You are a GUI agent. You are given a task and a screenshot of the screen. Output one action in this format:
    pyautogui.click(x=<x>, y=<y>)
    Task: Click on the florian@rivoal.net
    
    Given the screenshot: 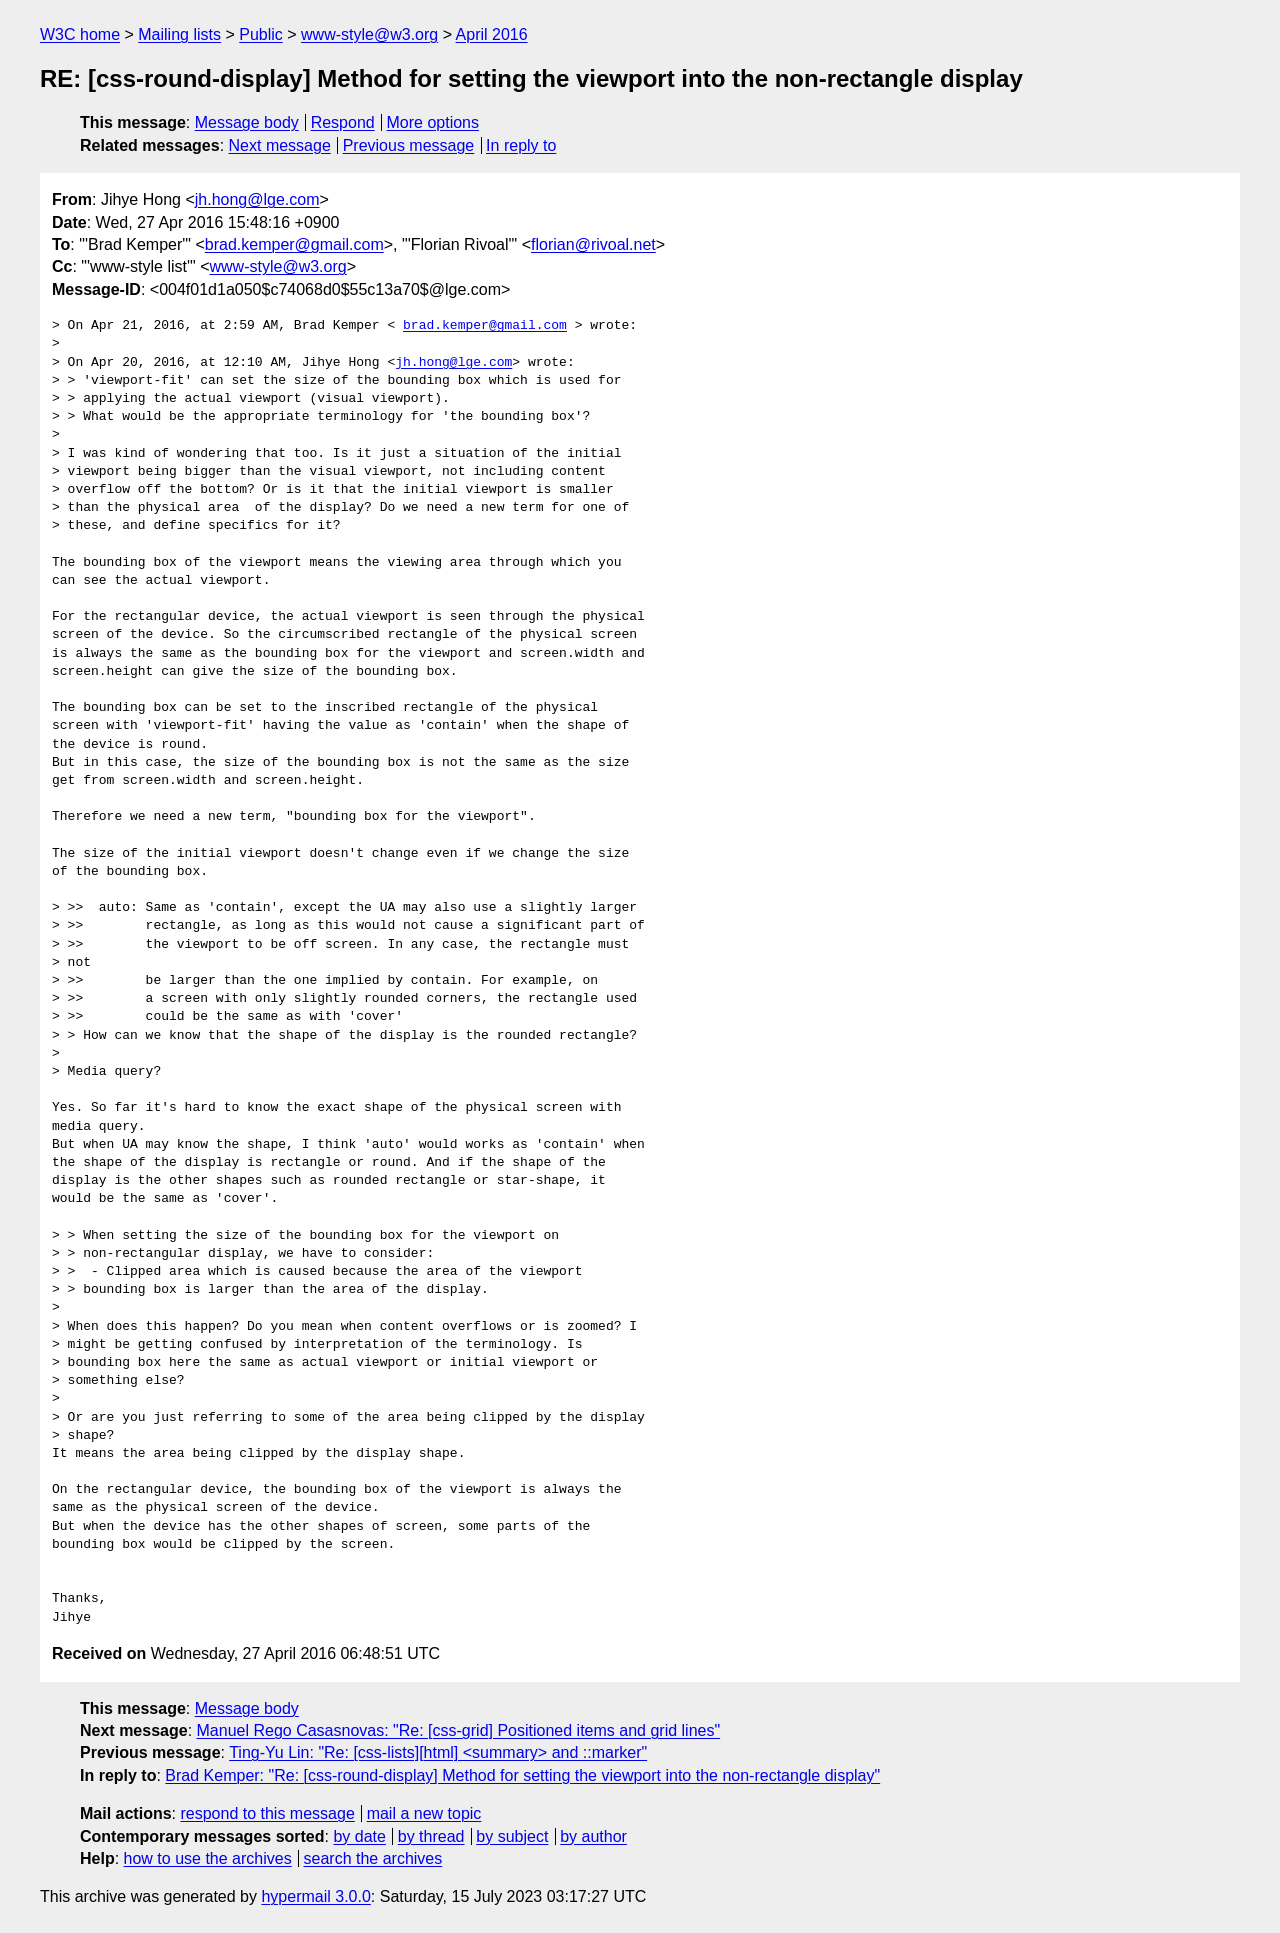 What is the action you would take?
    pyautogui.click(x=593, y=244)
    